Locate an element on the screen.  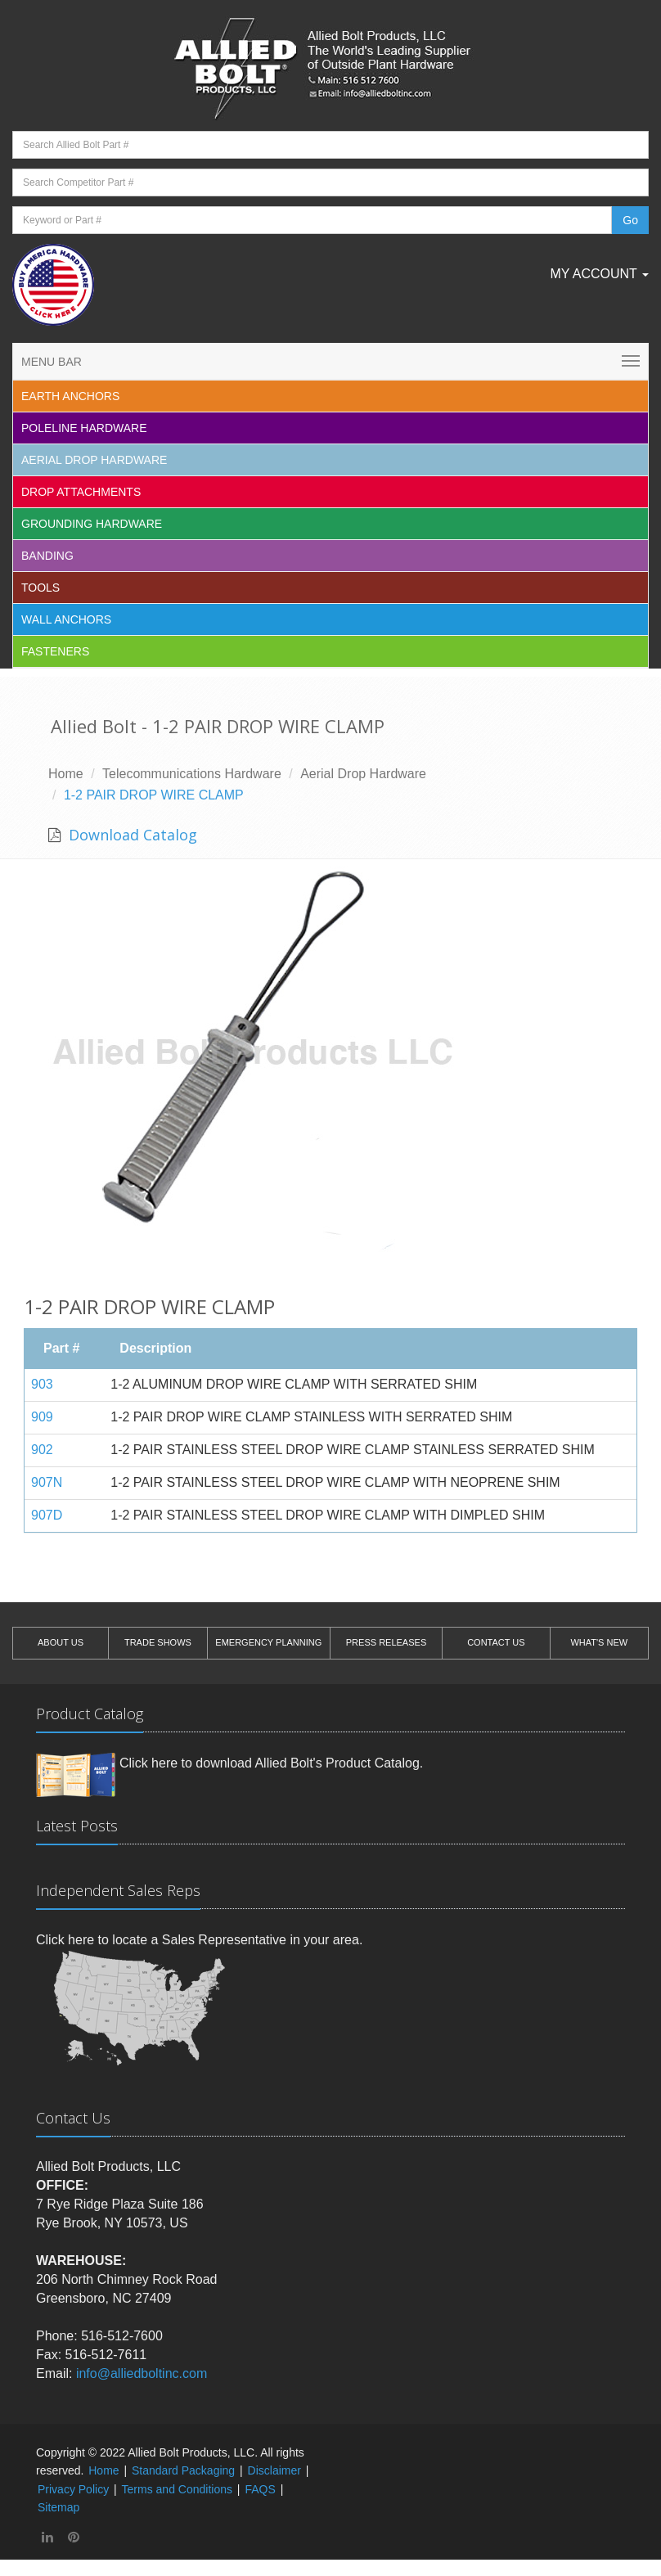
ABOUT US is located at coordinates (60, 1642).